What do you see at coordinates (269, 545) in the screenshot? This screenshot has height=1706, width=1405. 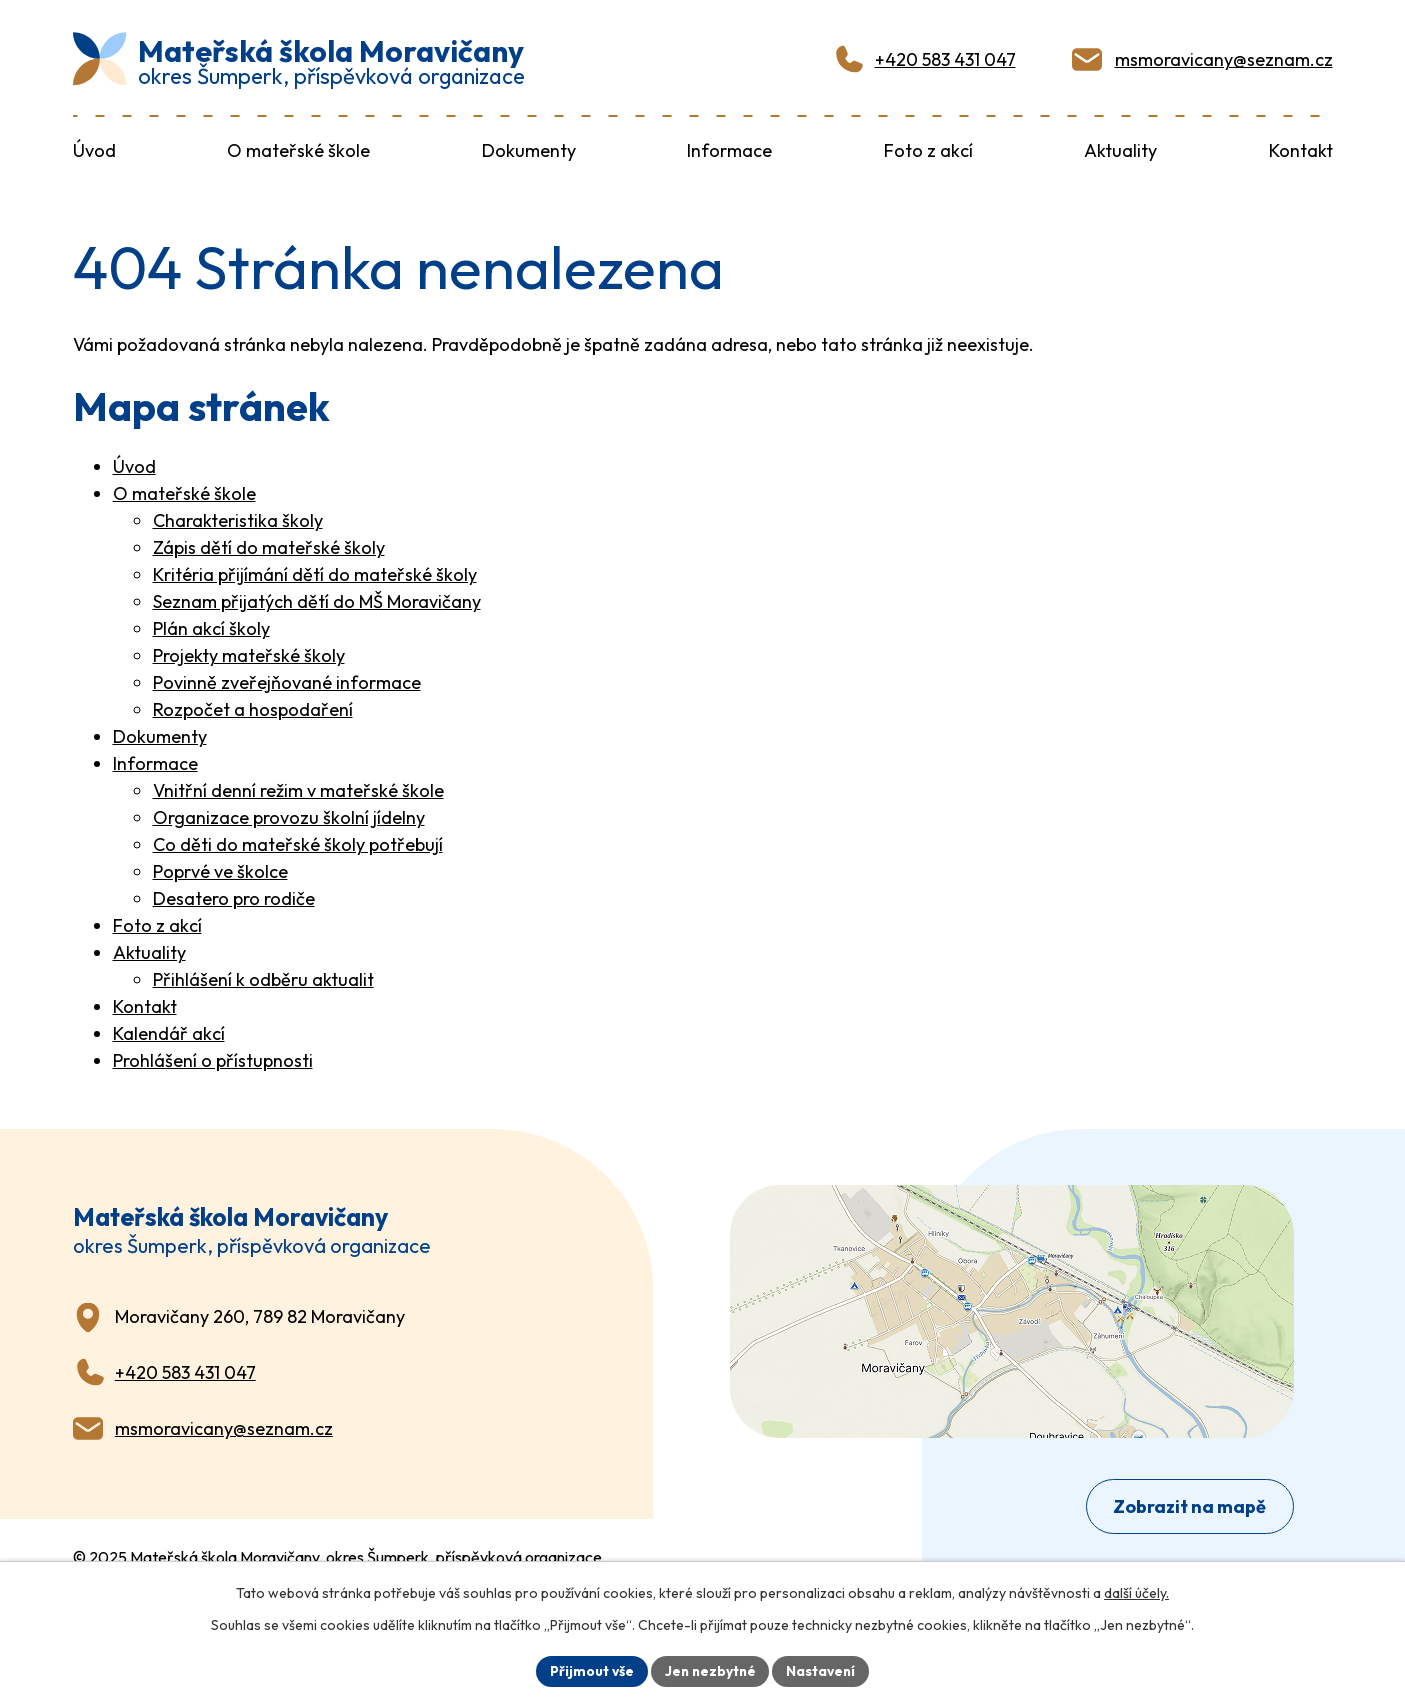 I see `Zápis dětí do mateřské školy` at bounding box center [269, 545].